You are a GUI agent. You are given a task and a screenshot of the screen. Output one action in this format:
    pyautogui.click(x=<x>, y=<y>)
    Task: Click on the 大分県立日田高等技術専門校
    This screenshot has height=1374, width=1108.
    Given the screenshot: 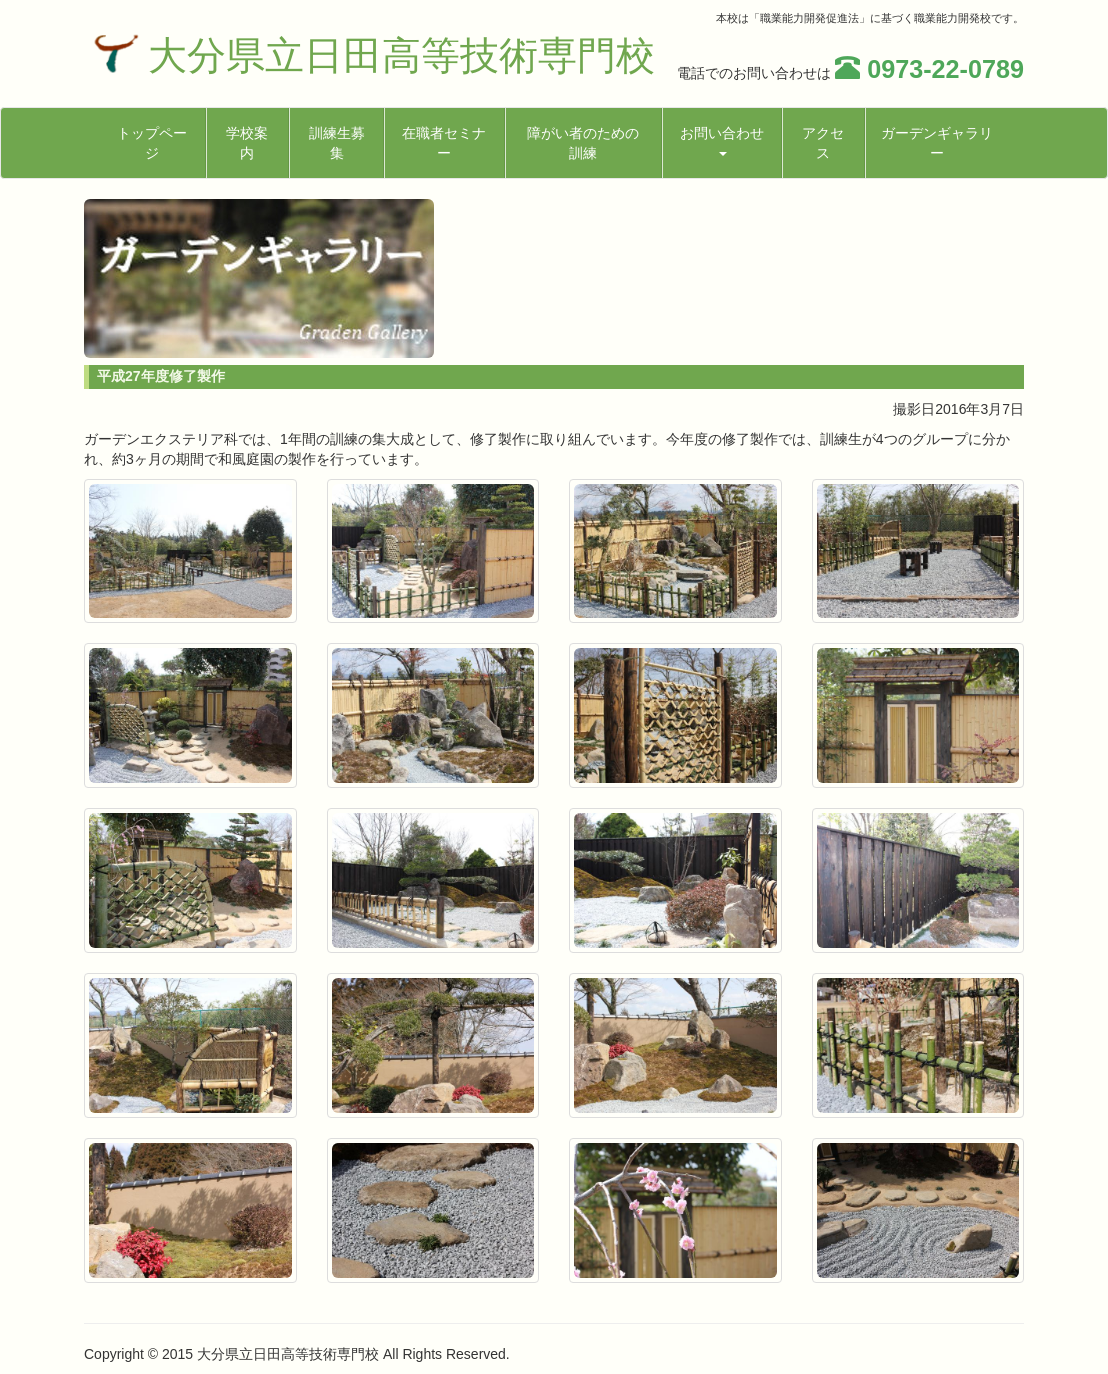 What is the action you would take?
    pyautogui.click(x=401, y=55)
    